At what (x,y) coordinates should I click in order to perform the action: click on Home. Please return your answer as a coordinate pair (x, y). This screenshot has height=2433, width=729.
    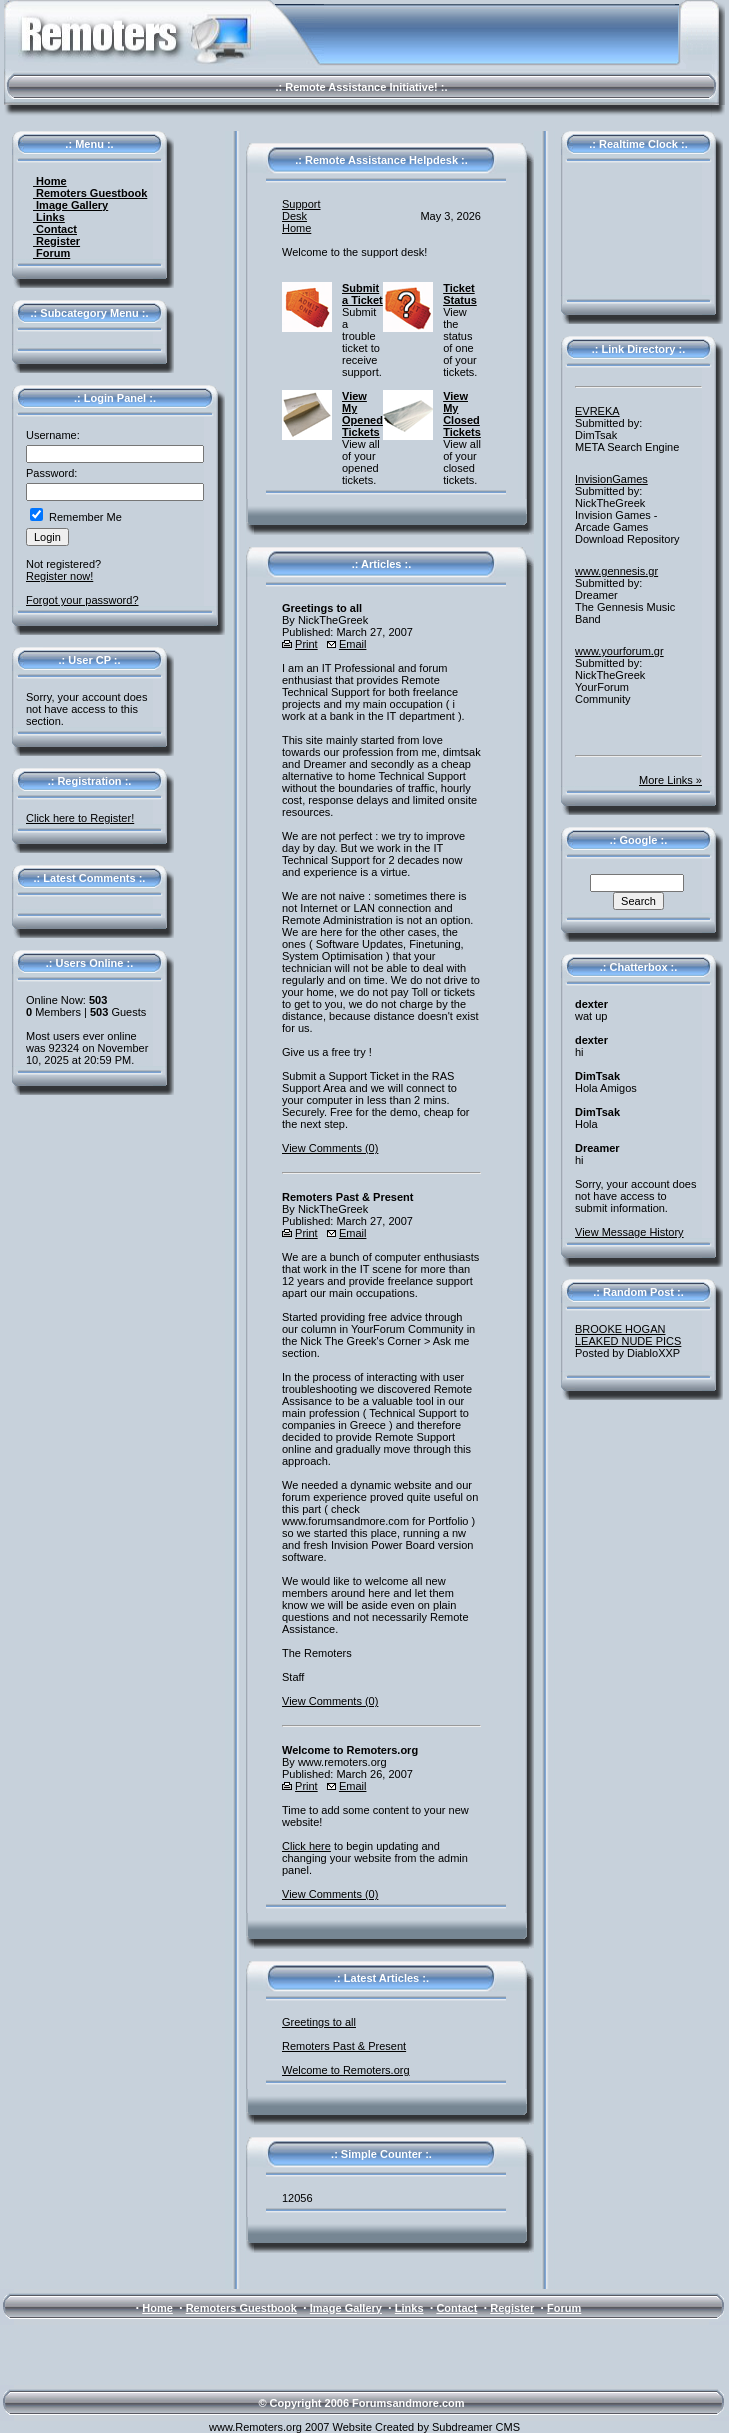
    Looking at the image, I should click on (50, 181).